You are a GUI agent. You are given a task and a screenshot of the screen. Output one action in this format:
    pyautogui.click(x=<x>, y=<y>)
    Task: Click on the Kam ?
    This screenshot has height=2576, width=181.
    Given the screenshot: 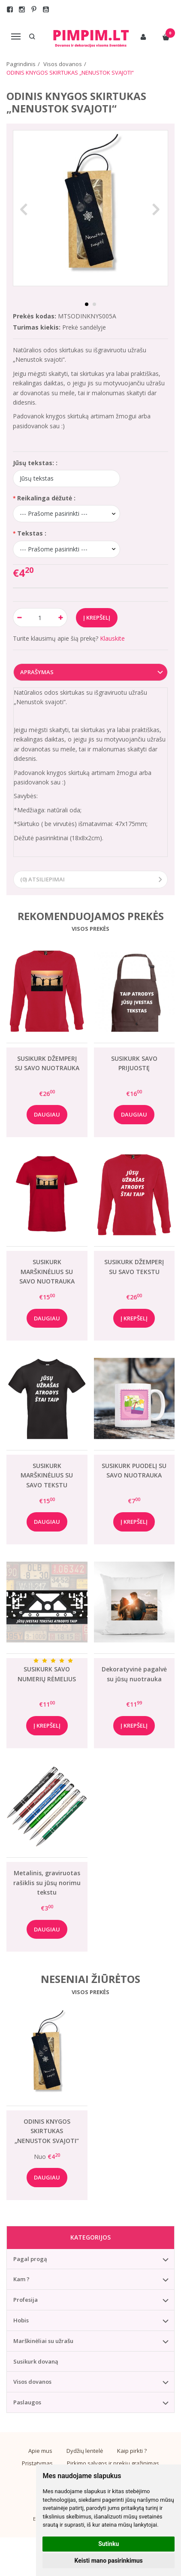 What is the action you would take?
    pyautogui.click(x=21, y=2279)
    